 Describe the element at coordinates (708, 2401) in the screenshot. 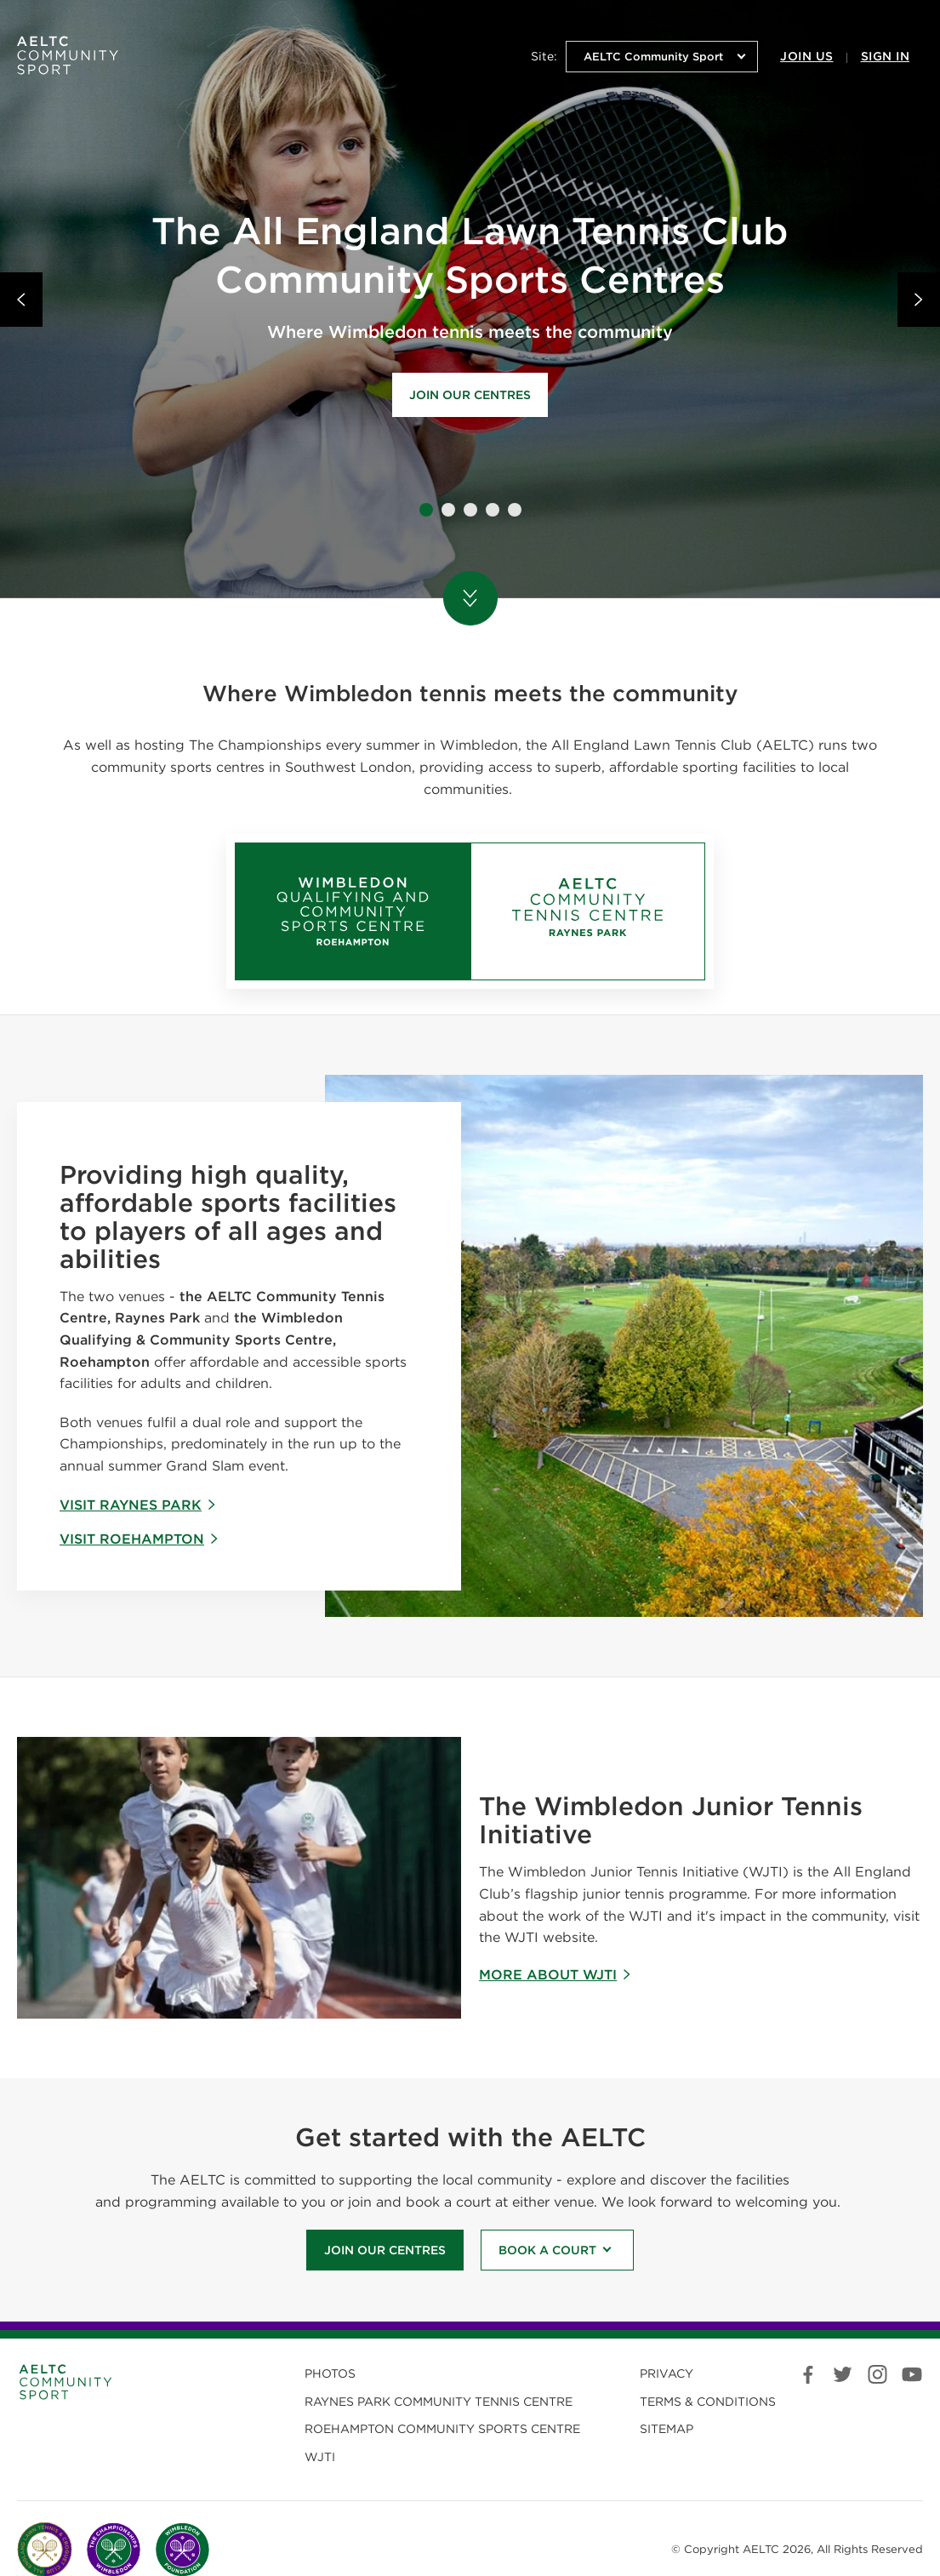

I see `Terms & Conditions` at that location.